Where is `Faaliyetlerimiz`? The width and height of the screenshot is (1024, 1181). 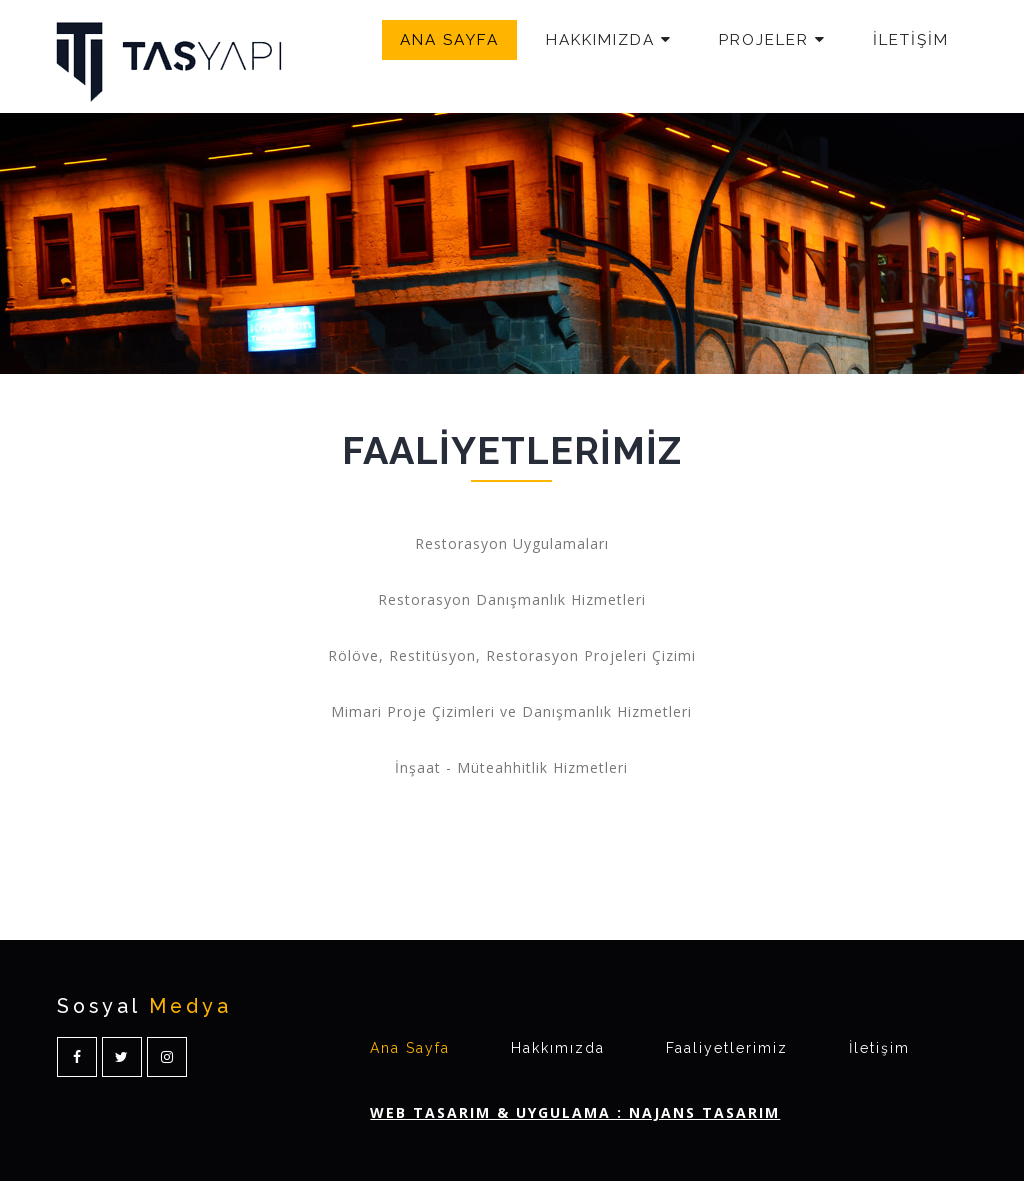
Faaliyetlerimiz is located at coordinates (727, 1048).